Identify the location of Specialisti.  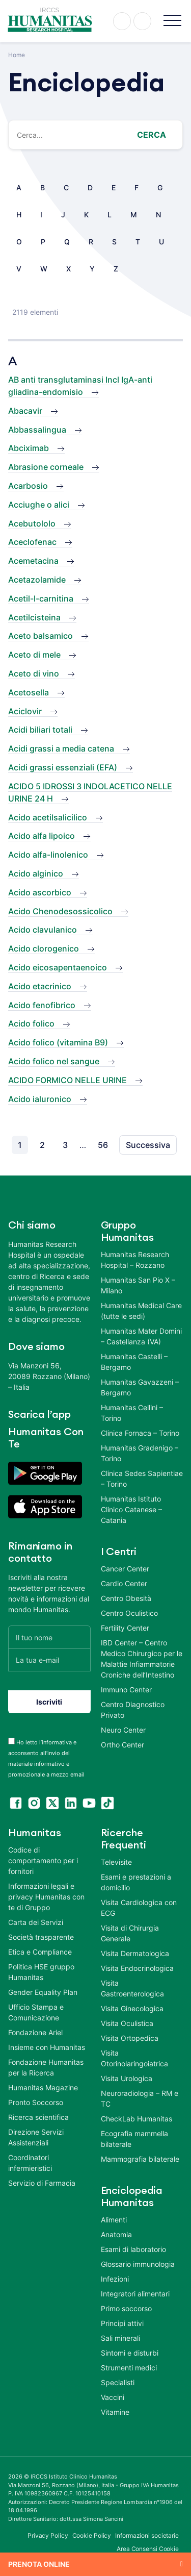
(117, 2382).